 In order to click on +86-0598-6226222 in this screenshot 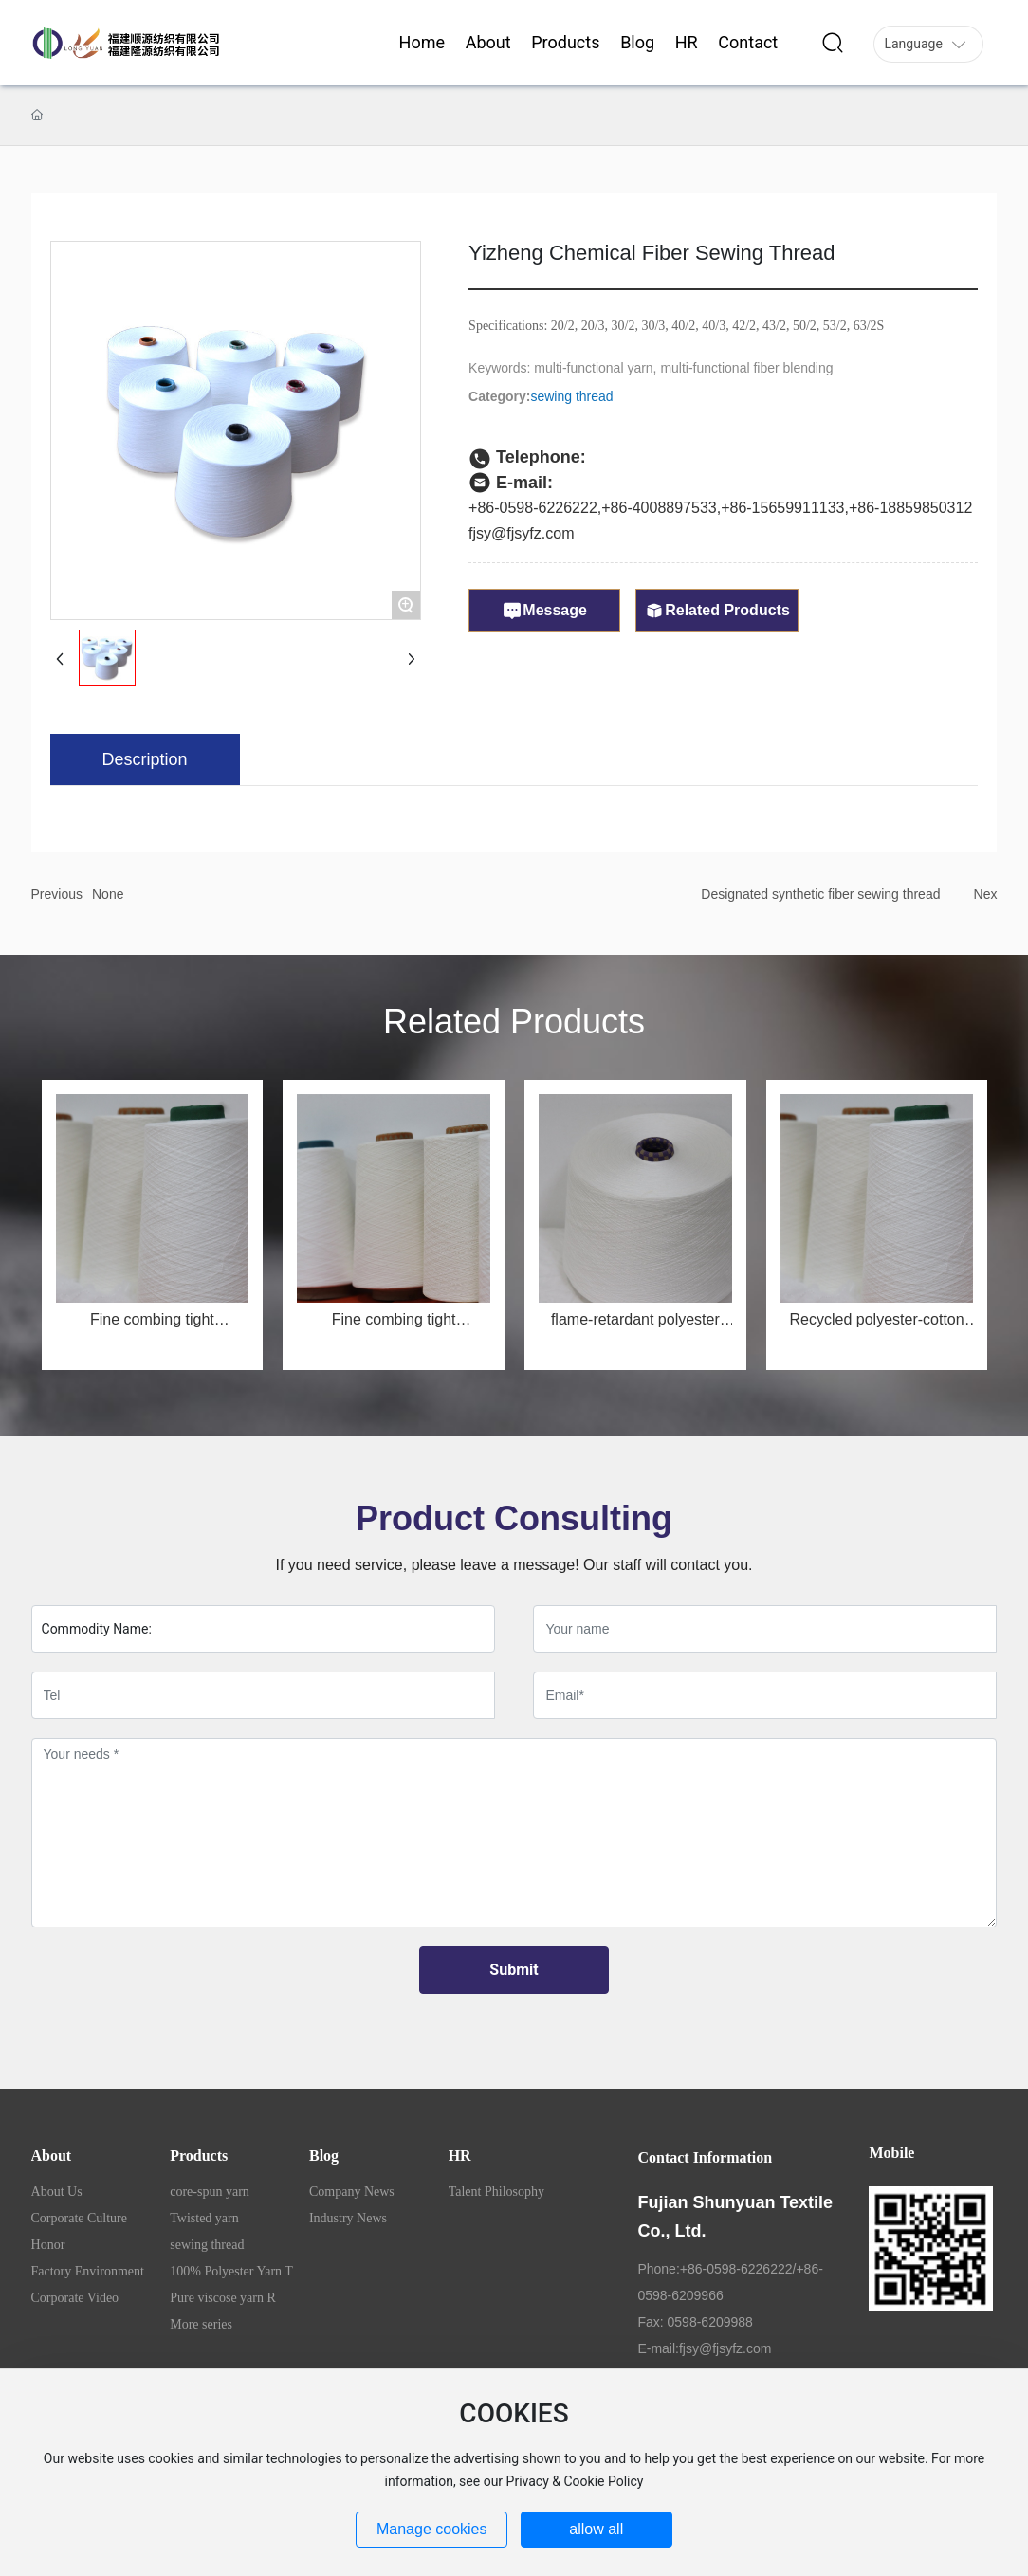, I will do `click(532, 508)`.